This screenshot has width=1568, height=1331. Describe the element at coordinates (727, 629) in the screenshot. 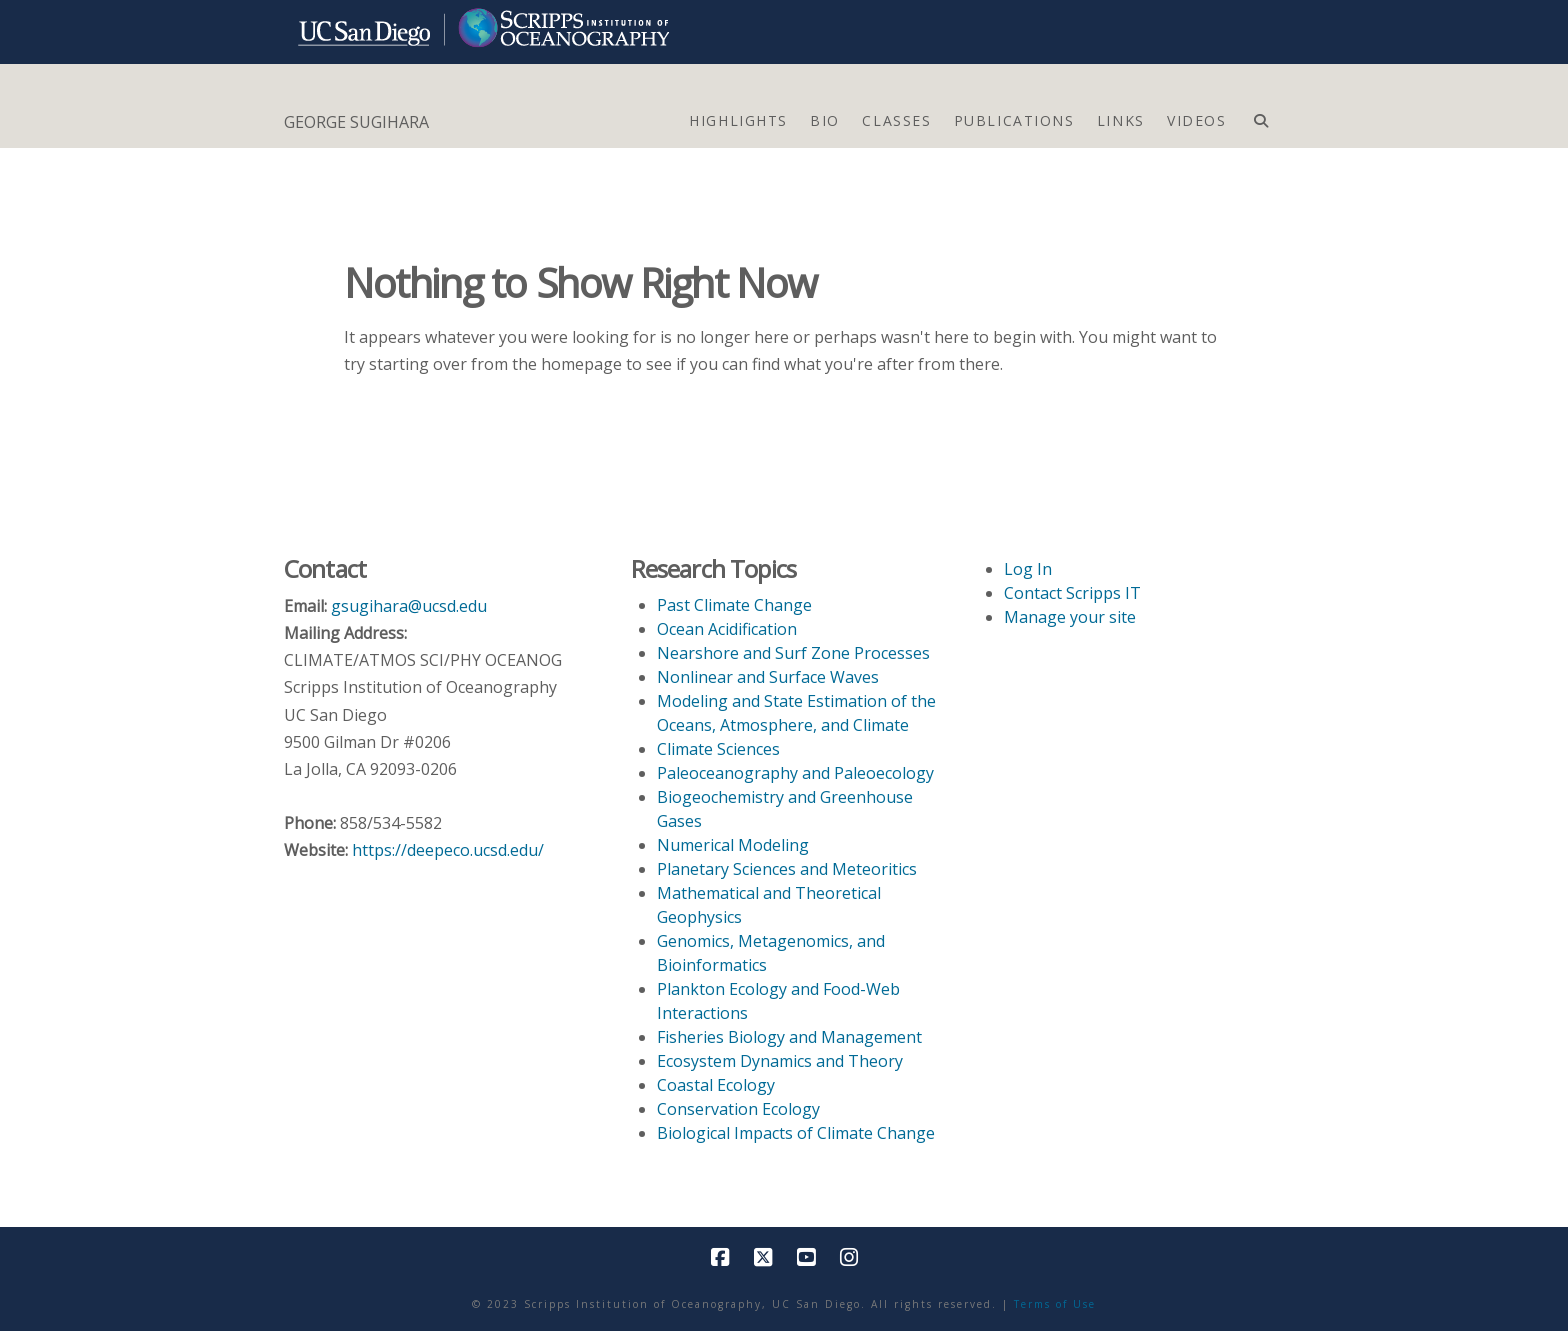

I see `Ocean Acidification` at that location.